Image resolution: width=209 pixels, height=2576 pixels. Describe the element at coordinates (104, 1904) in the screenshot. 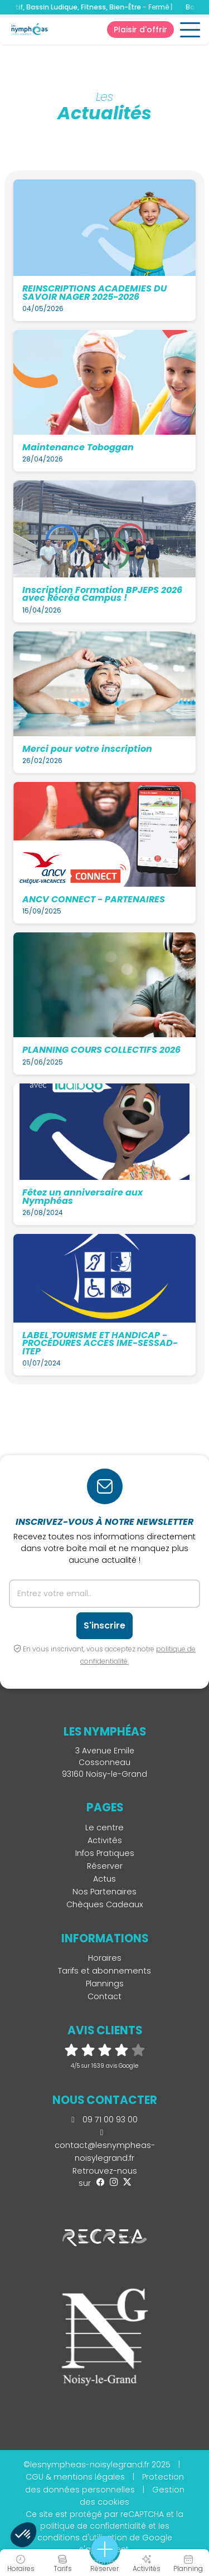

I see `Chèques Cadeaux` at that location.